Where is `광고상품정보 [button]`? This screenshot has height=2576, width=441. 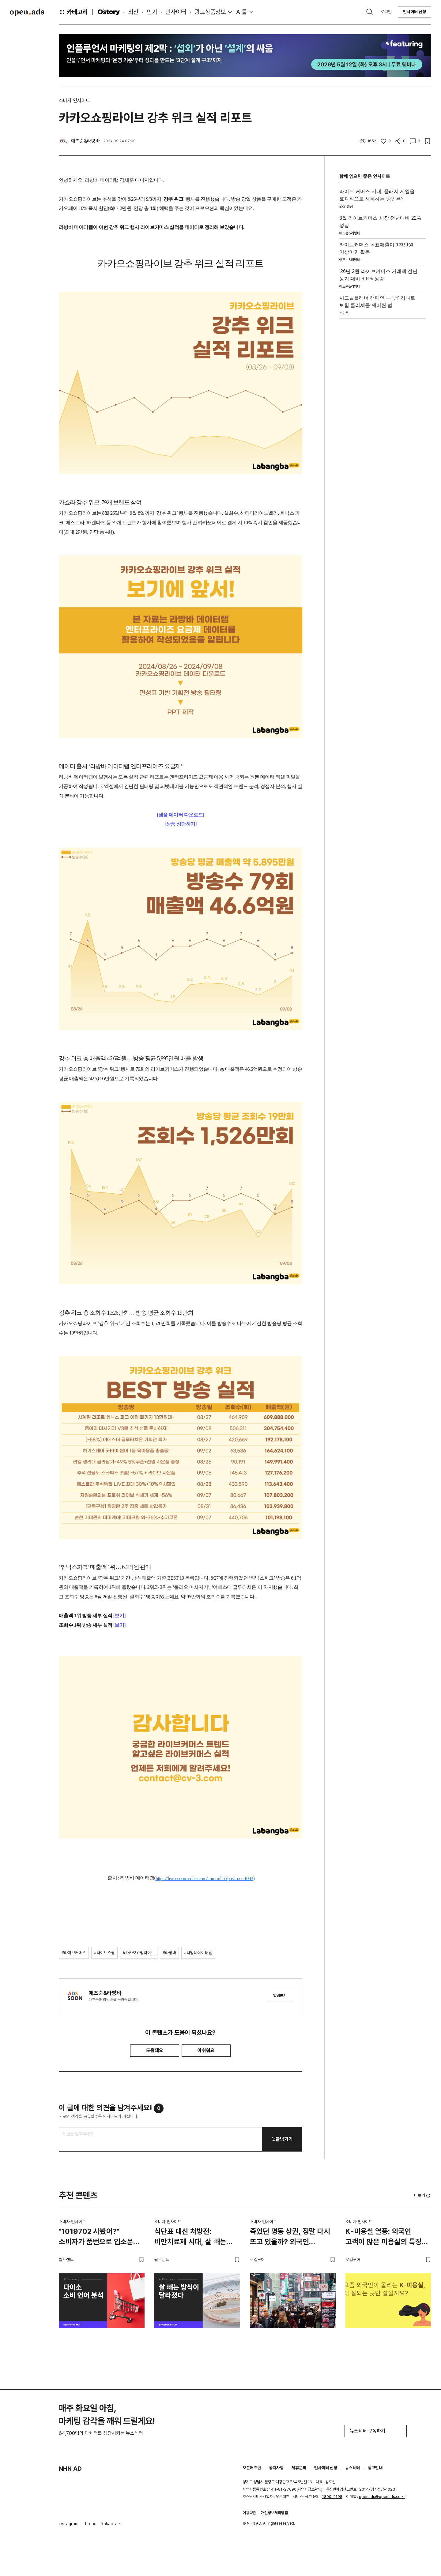 광고상품정보 [button] is located at coordinates (210, 12).